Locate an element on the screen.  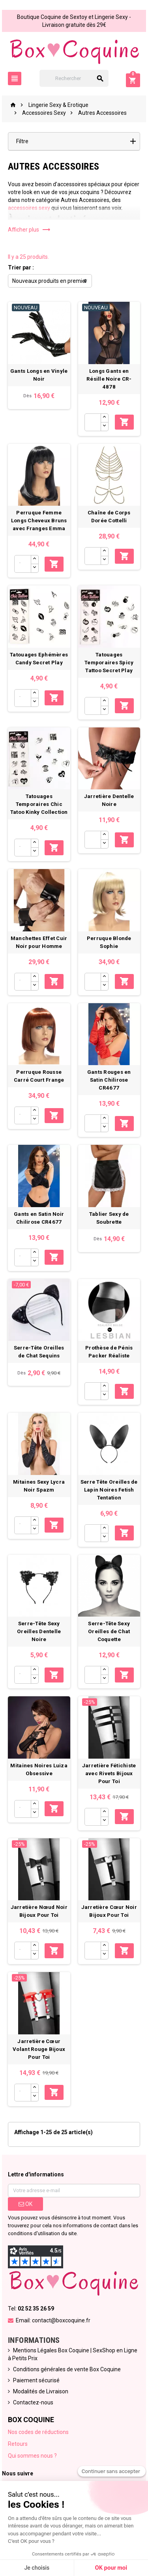
Longs Gants en Résille Noire CR-4878 is located at coordinates (109, 379).